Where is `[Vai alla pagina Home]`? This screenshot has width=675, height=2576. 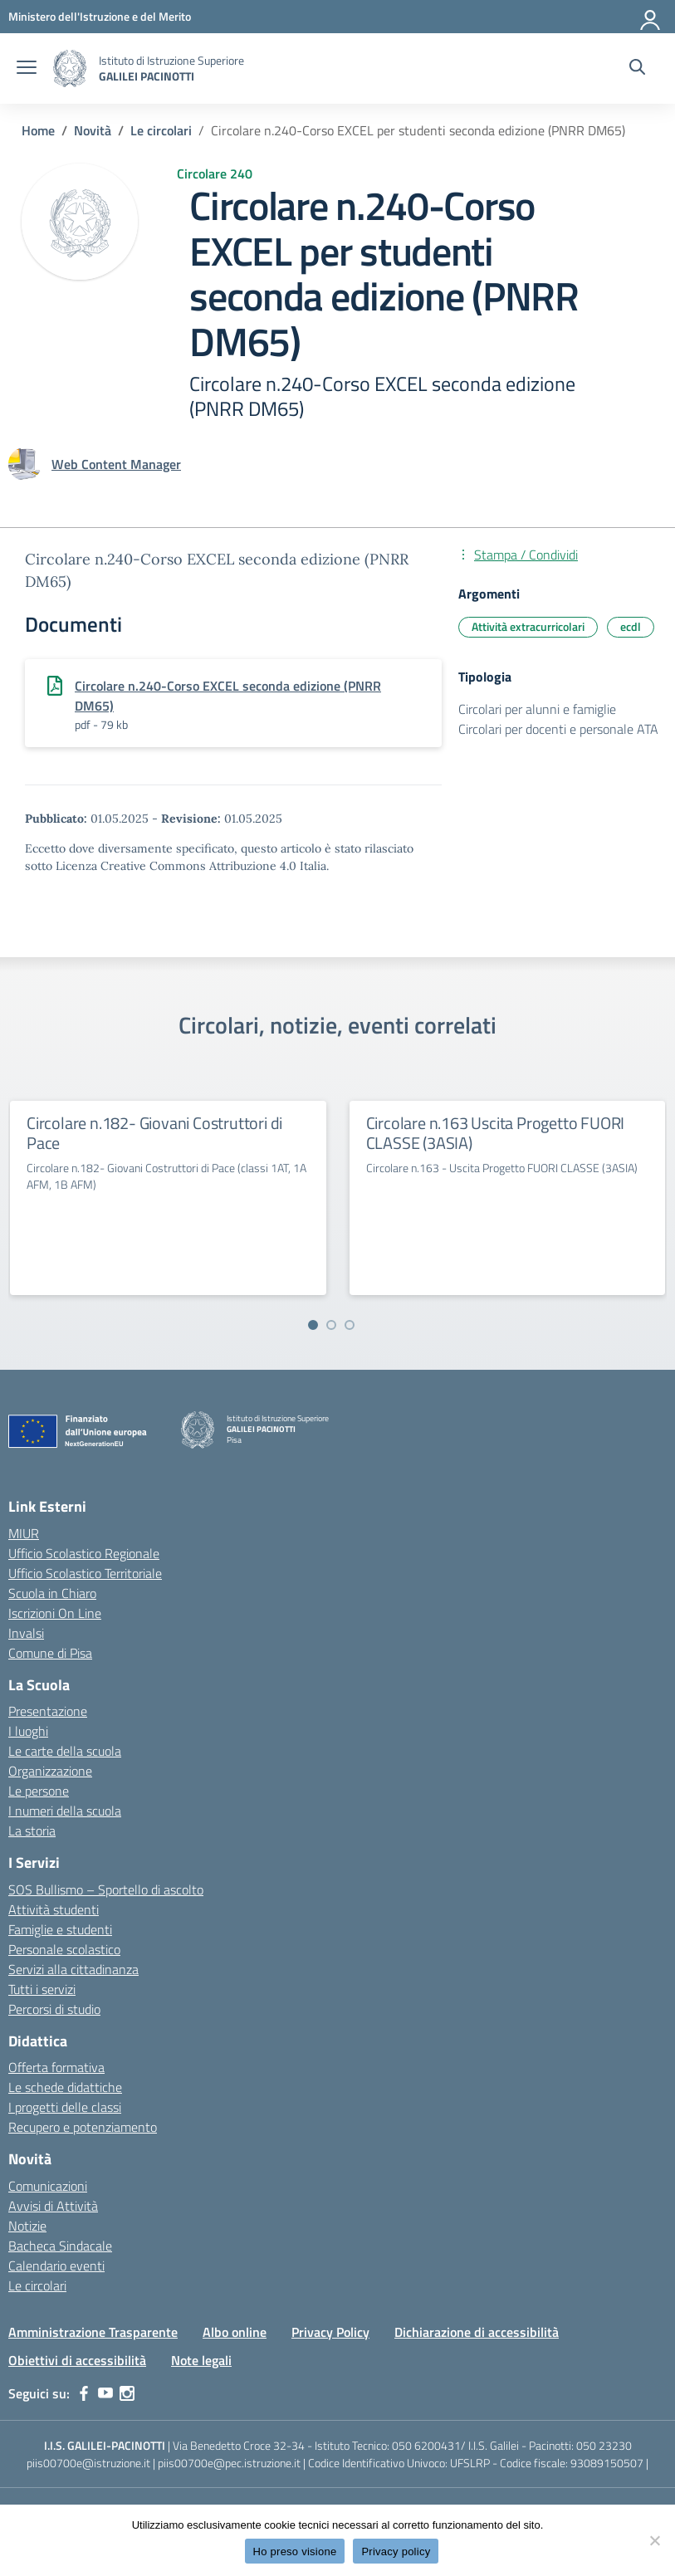 [Vai alla pagina Home] is located at coordinates (38, 130).